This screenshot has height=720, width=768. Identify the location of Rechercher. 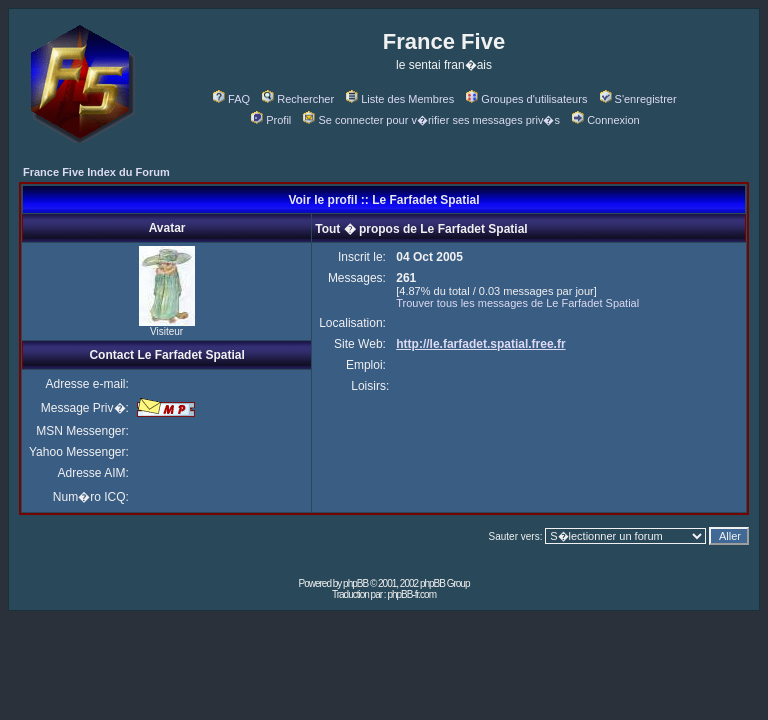
(298, 99).